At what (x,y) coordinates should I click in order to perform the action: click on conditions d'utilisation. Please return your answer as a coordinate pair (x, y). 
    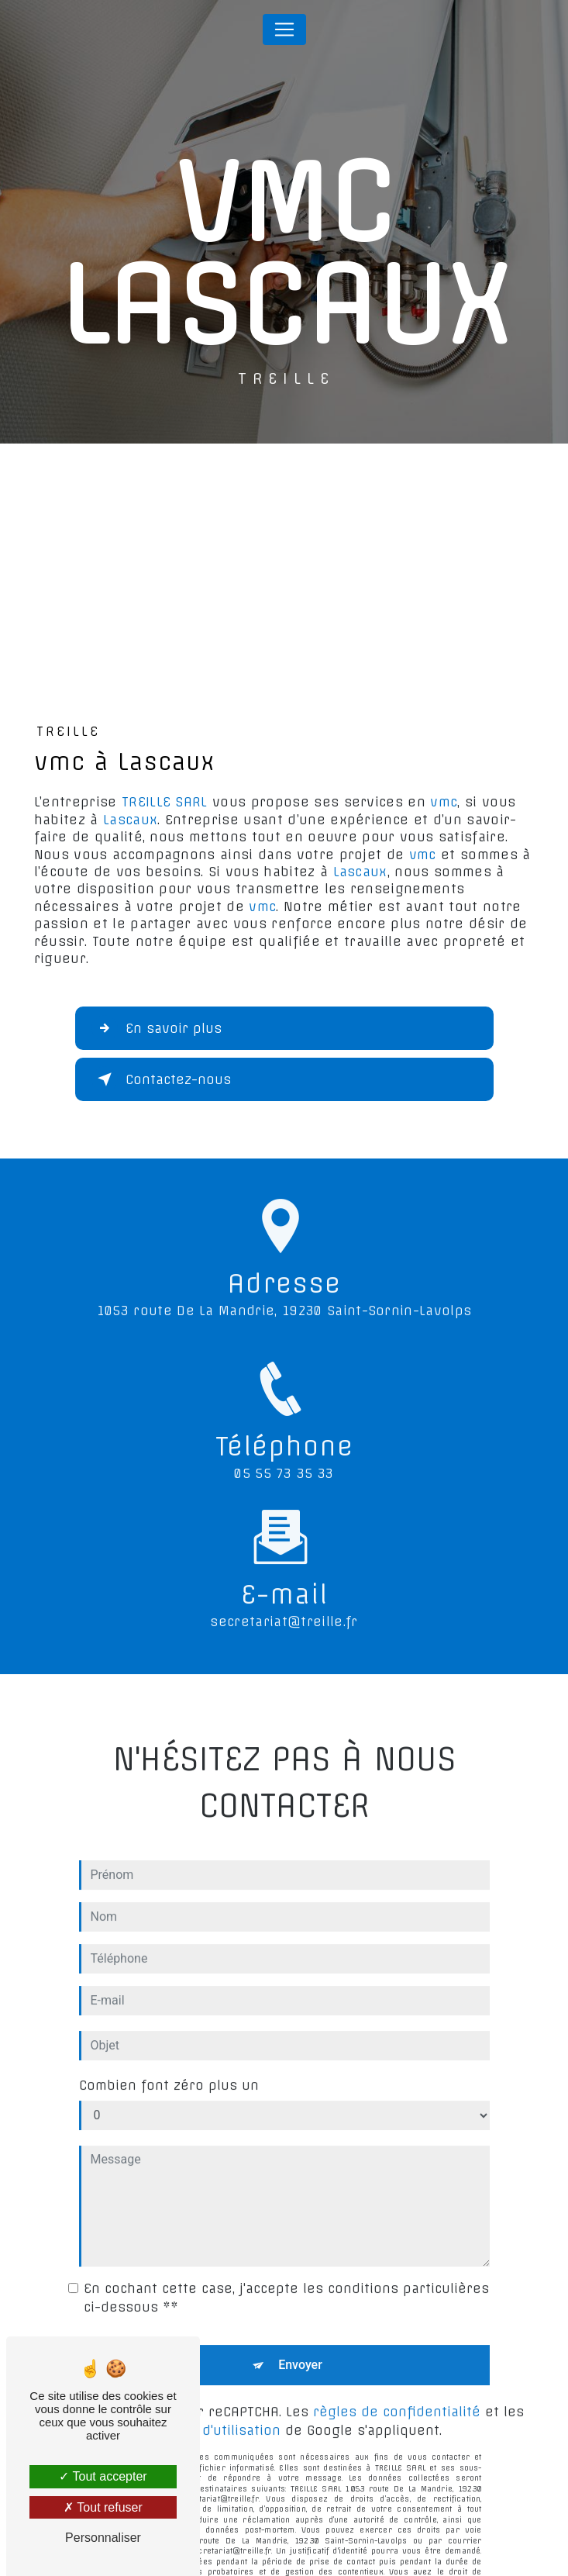
    Looking at the image, I should click on (204, 2393).